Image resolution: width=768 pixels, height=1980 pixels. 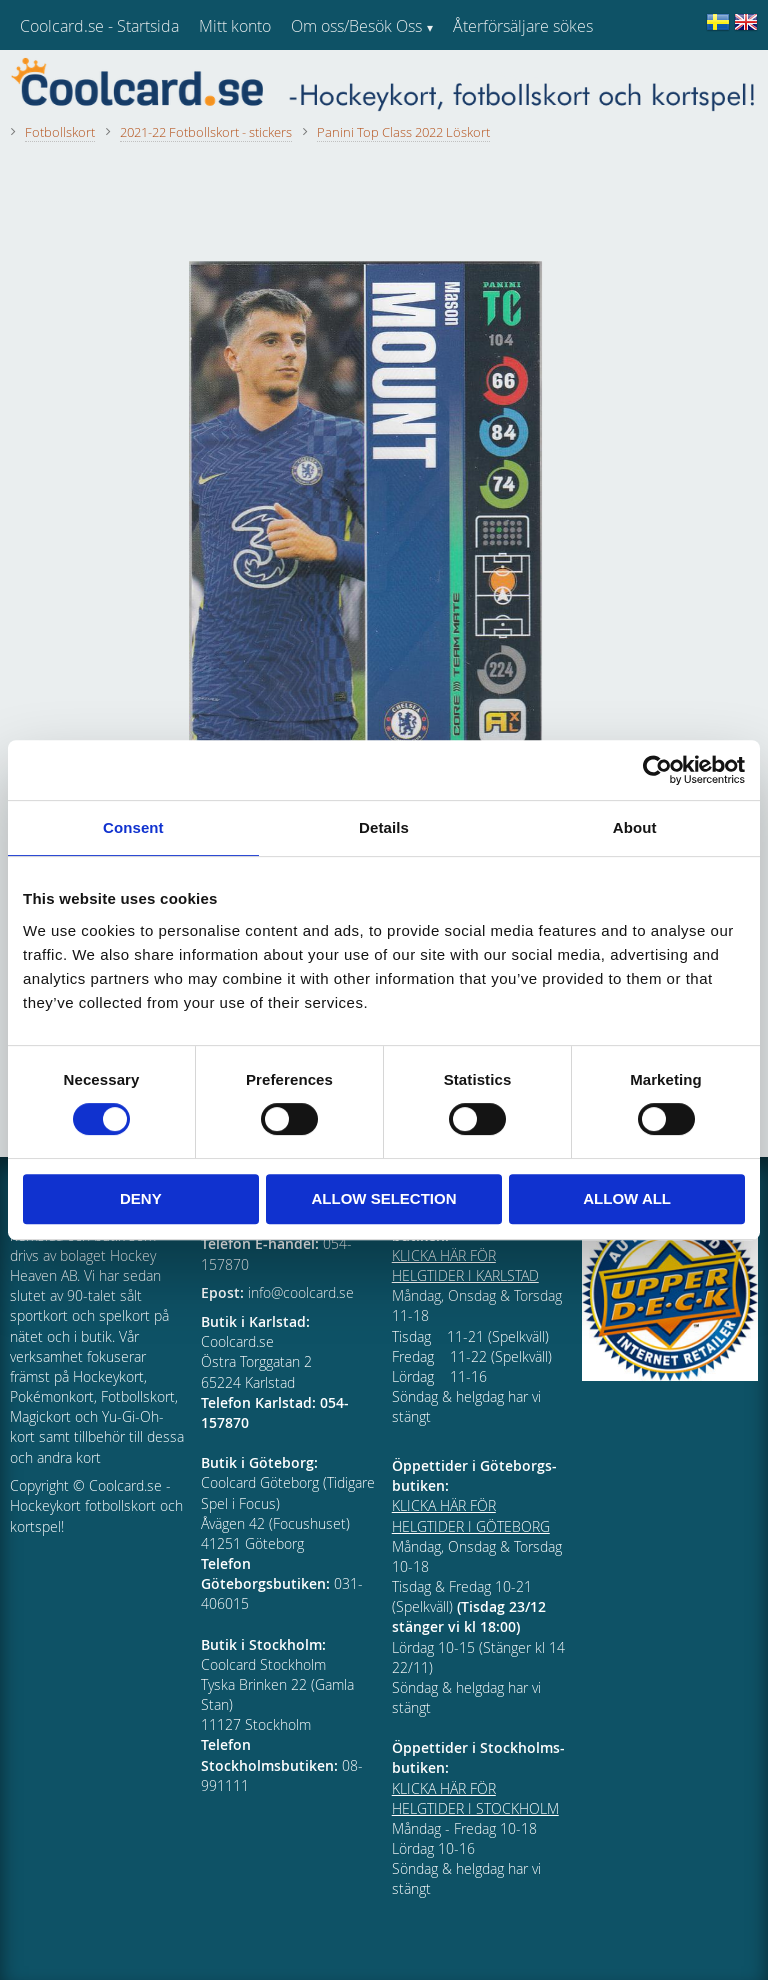 What do you see at coordinates (235, 26) in the screenshot?
I see `Mitt konto [menuitem]` at bounding box center [235, 26].